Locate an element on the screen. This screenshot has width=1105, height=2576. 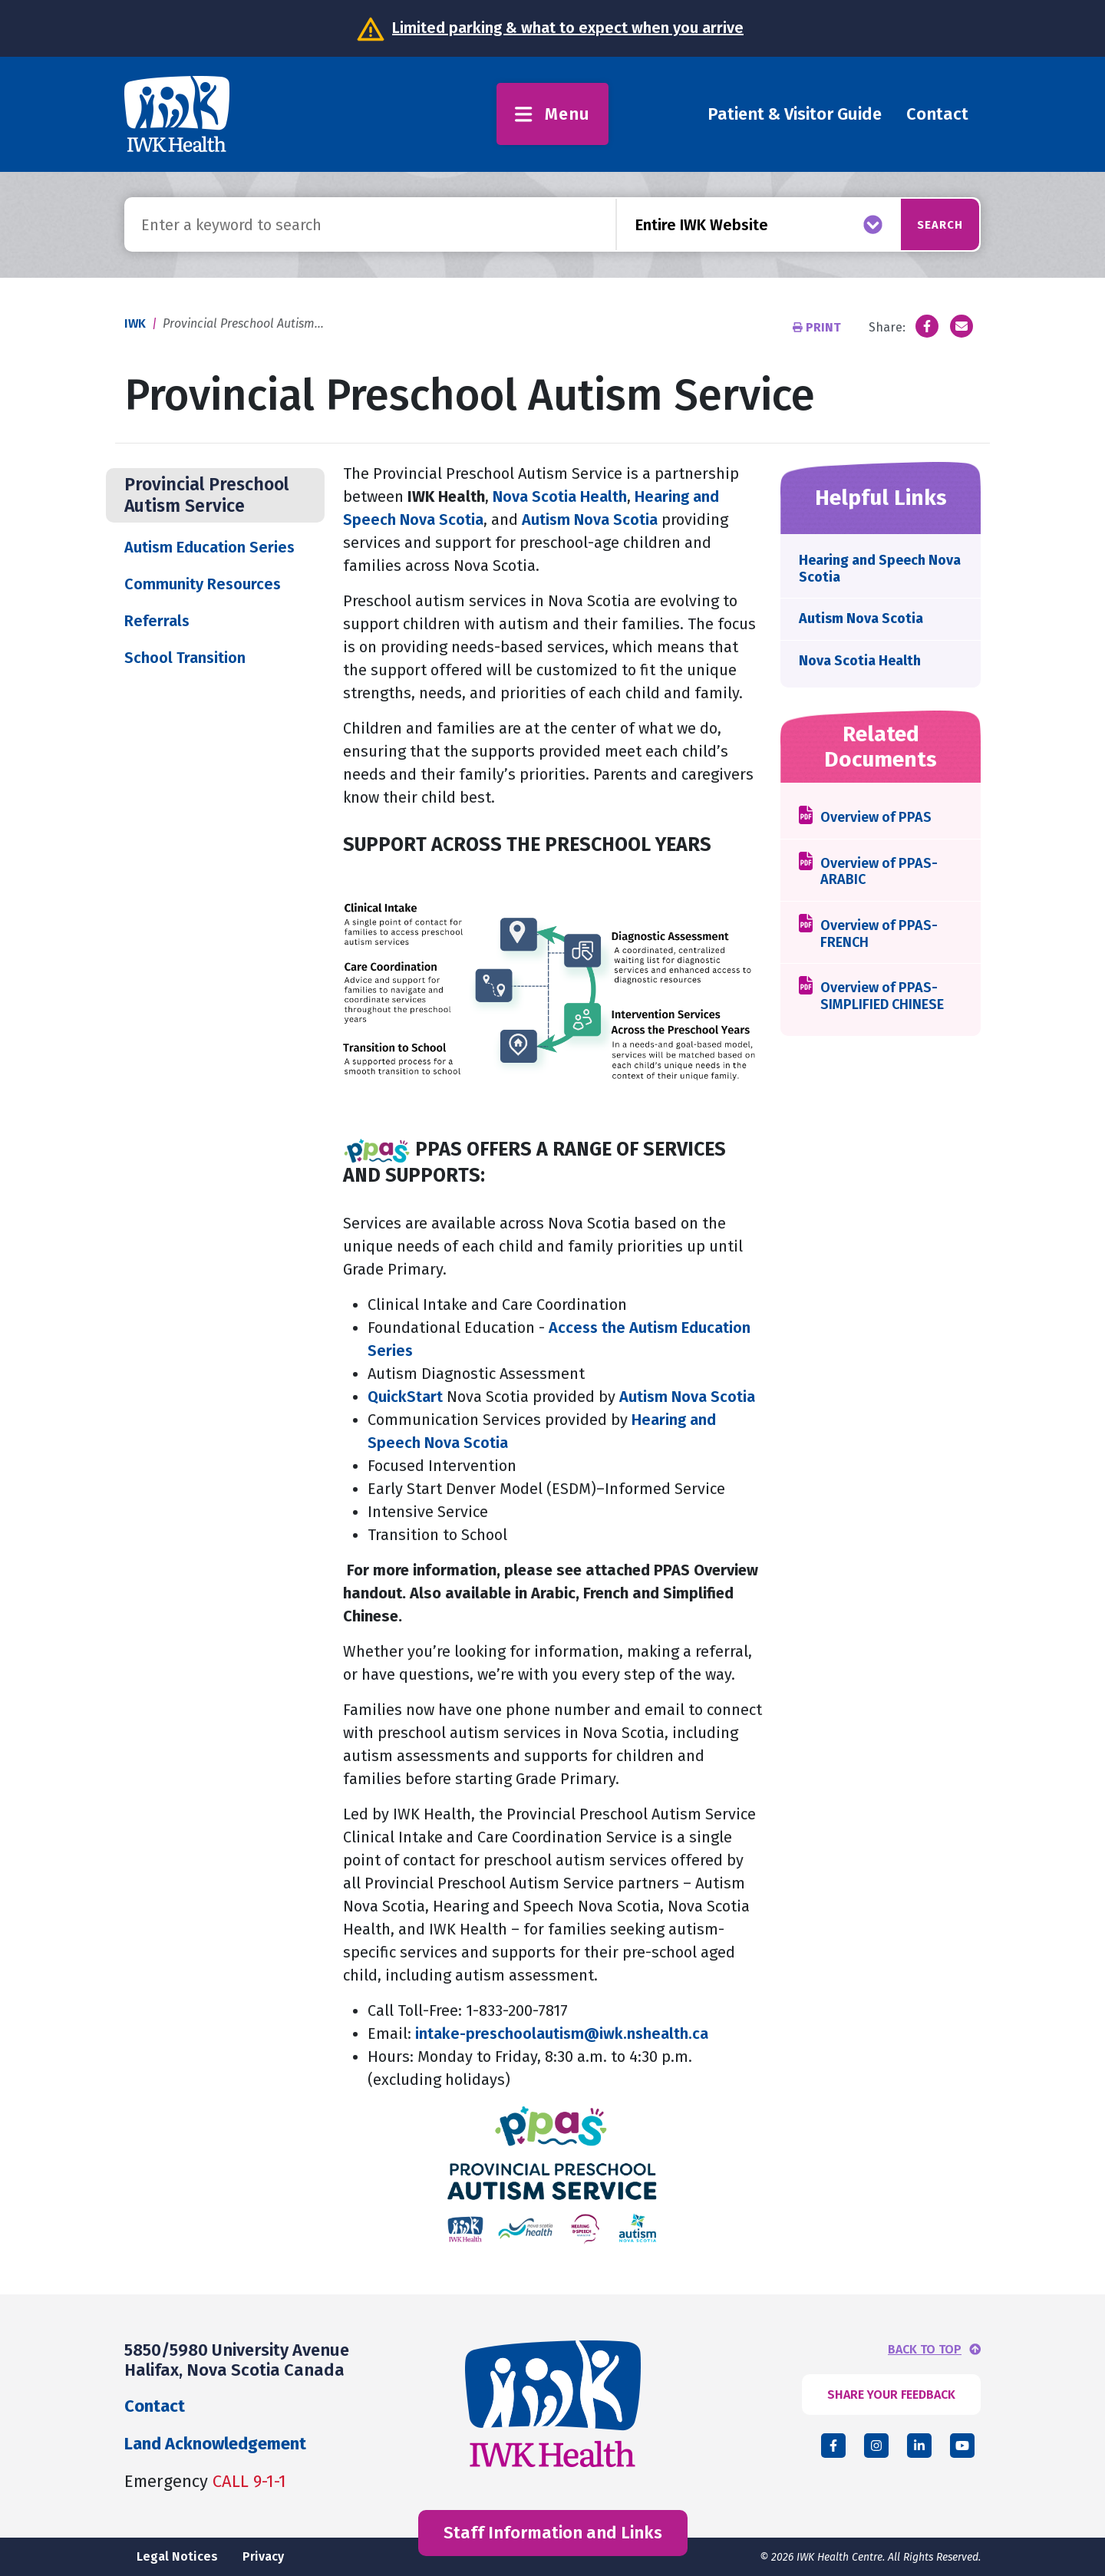
Search is located at coordinates (922, 224).